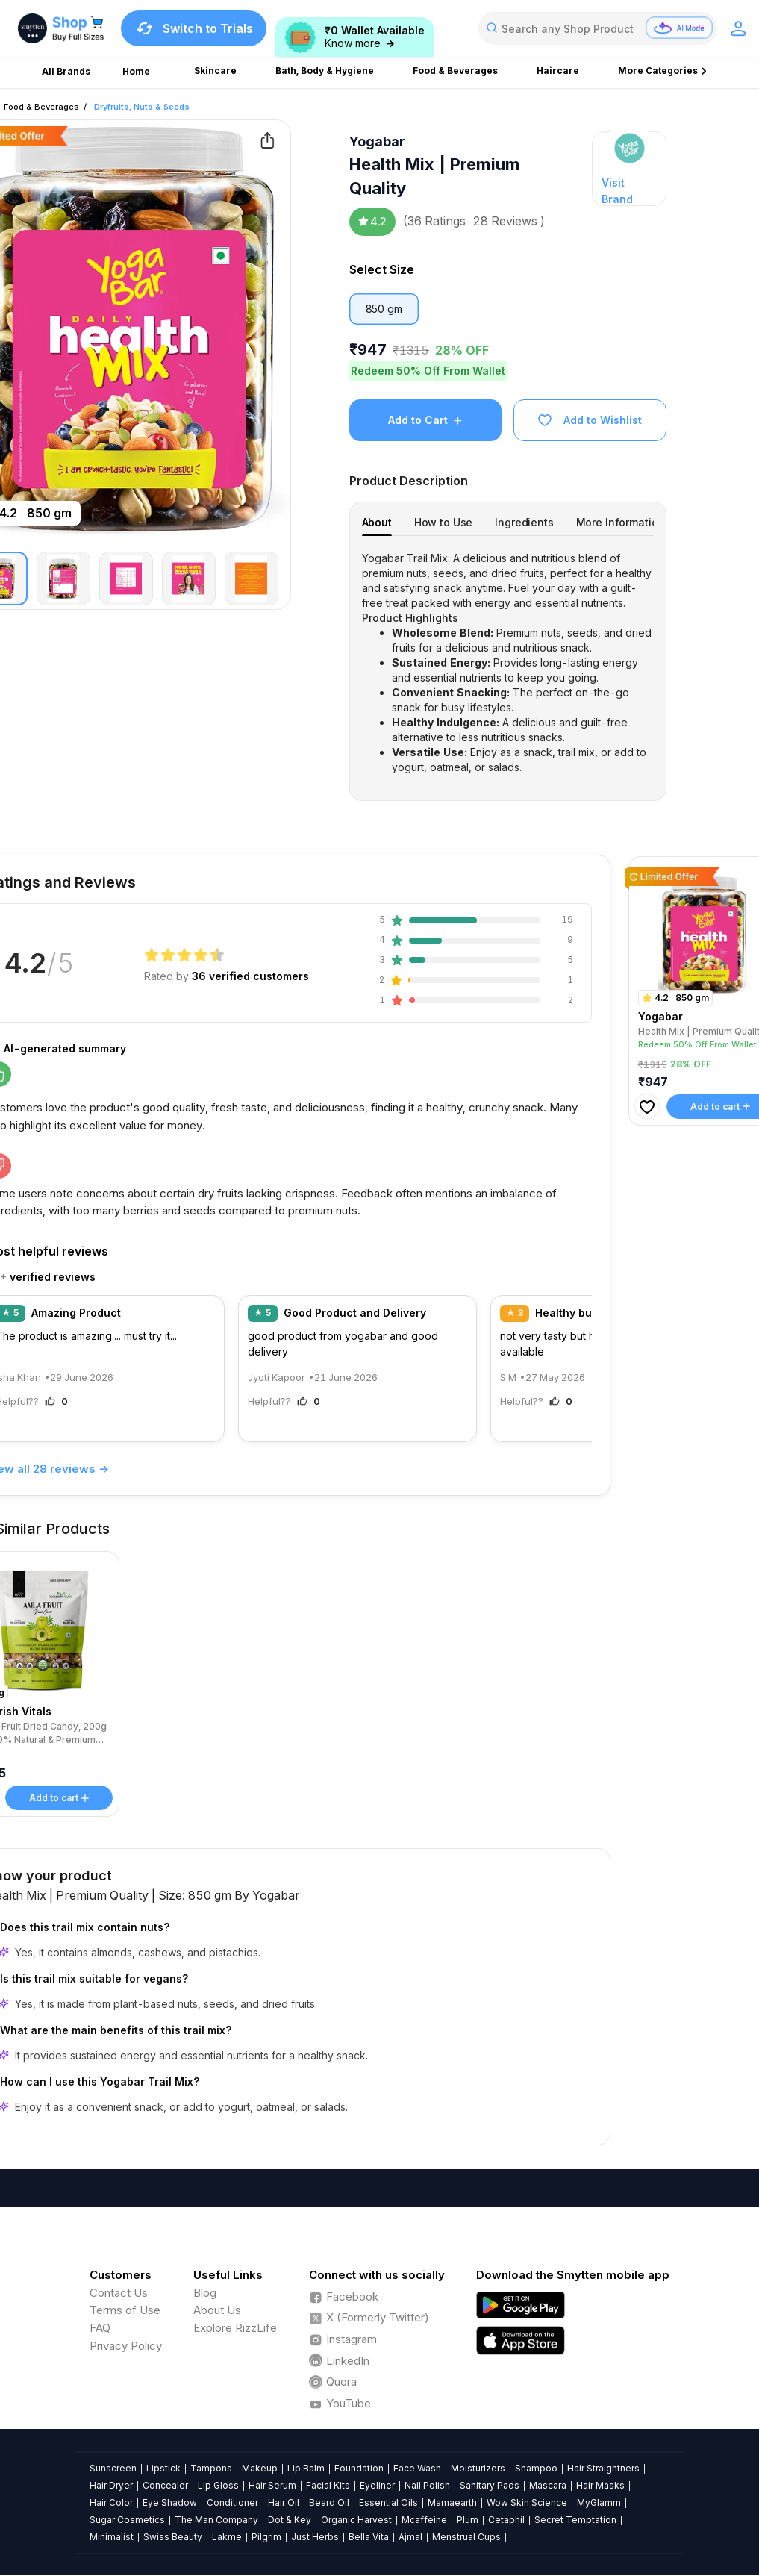  I want to click on Shampoo, so click(536, 2468).